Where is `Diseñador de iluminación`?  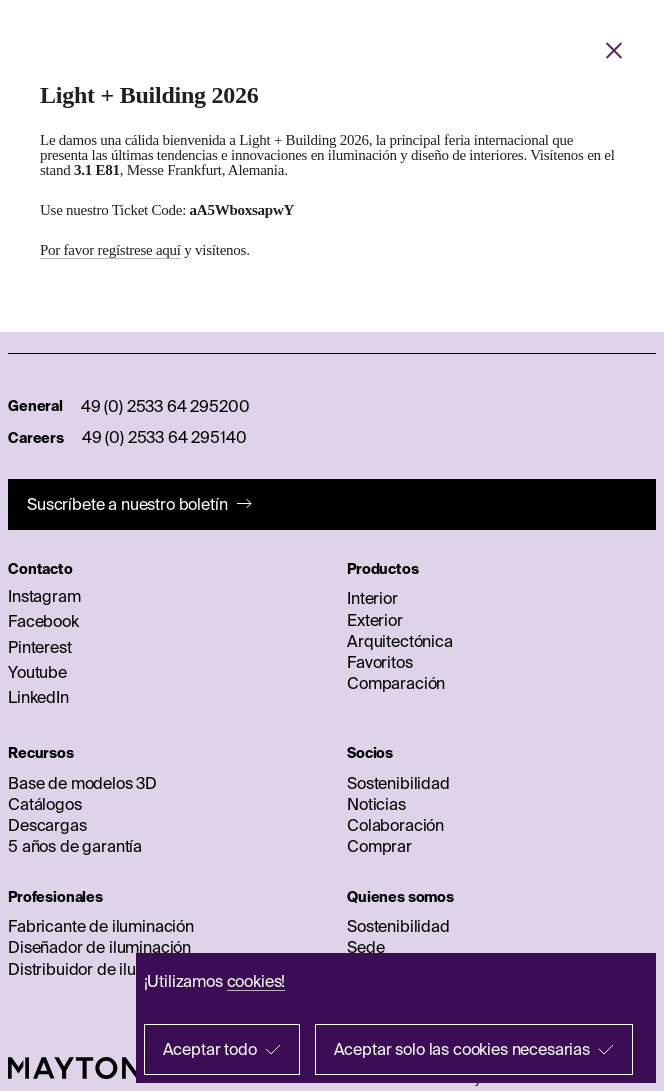
Diseñador de iluminación is located at coordinates (99, 947).